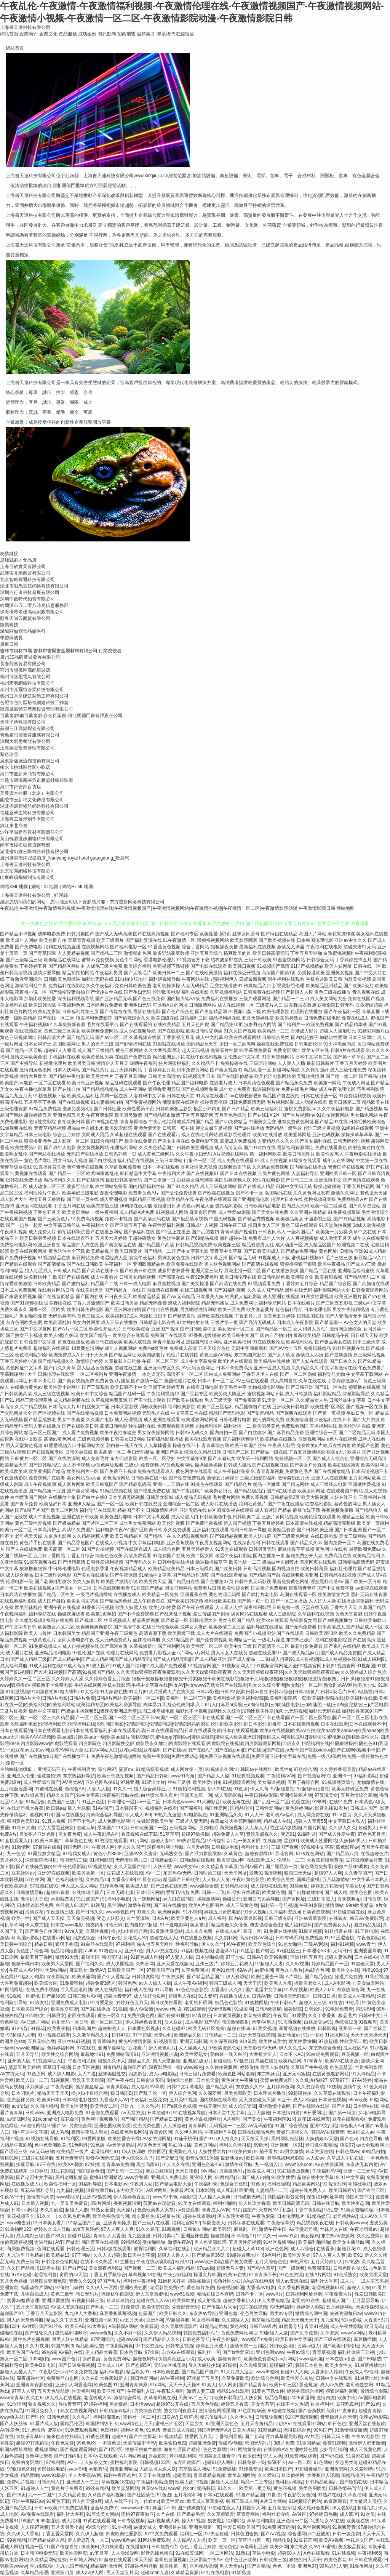 The width and height of the screenshot is (390, 2576). Describe the element at coordinates (199, 2281) in the screenshot. I see `超碰搁操逼` at that location.